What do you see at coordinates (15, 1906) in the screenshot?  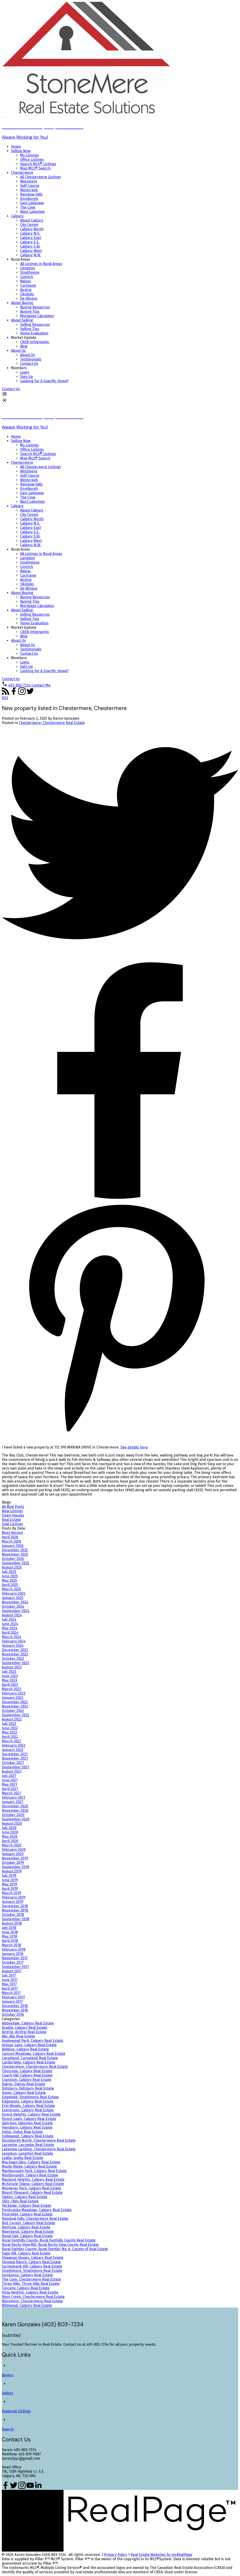 I see `December 2018` at bounding box center [15, 1906].